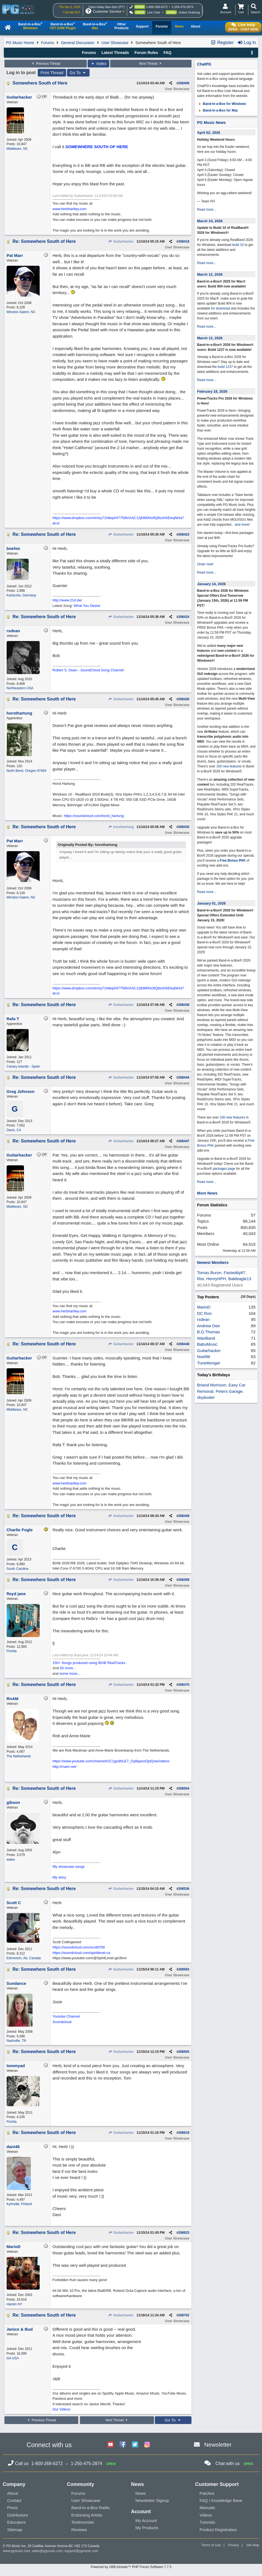  What do you see at coordinates (206, 209) in the screenshot?
I see `Read more...` at bounding box center [206, 209].